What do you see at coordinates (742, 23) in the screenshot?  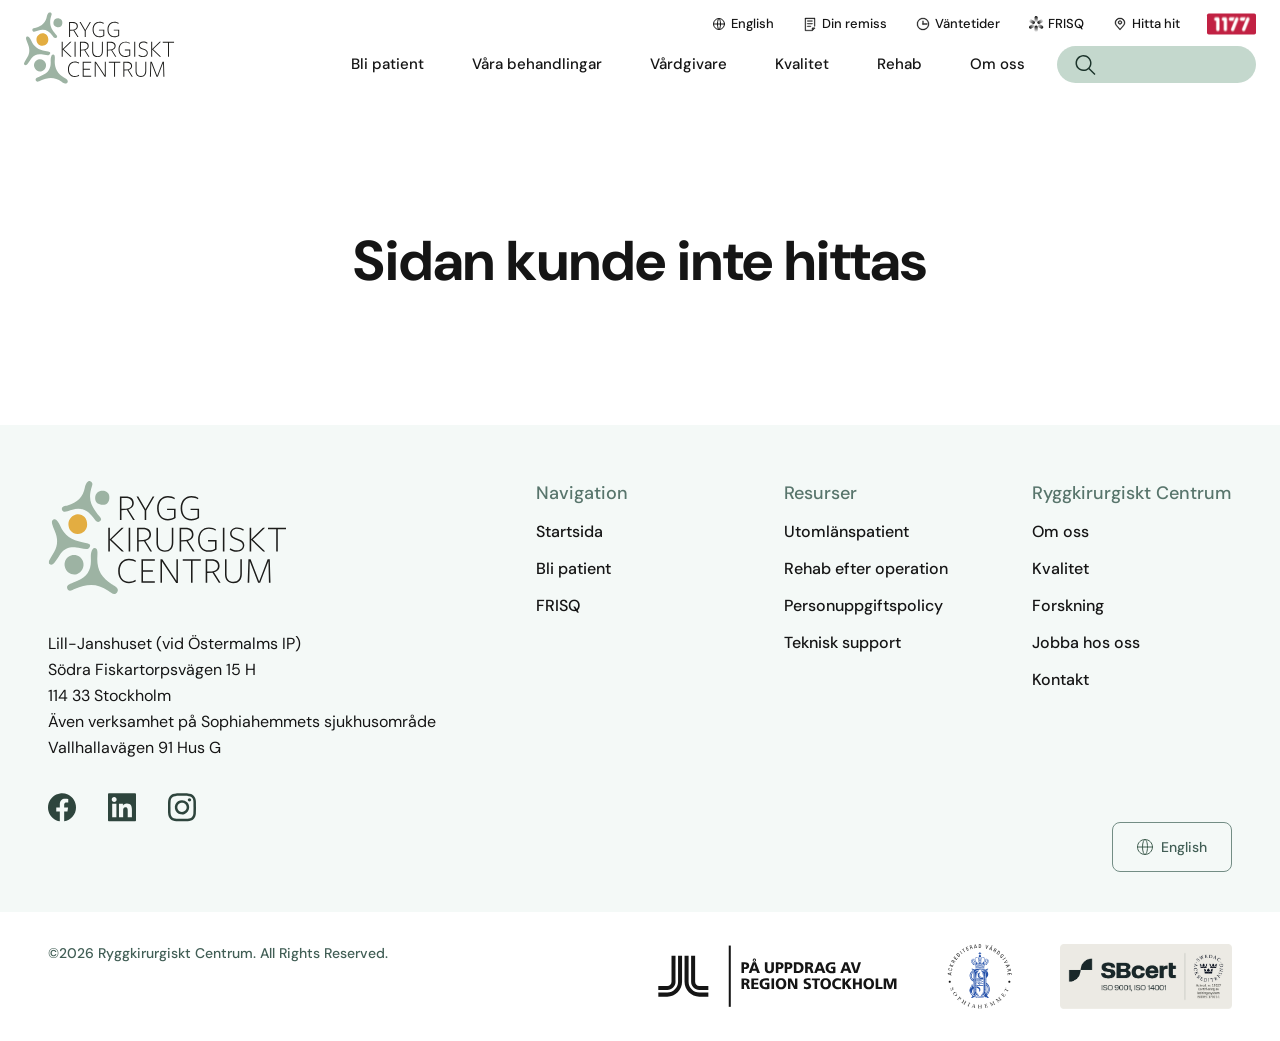 I see `English` at bounding box center [742, 23].